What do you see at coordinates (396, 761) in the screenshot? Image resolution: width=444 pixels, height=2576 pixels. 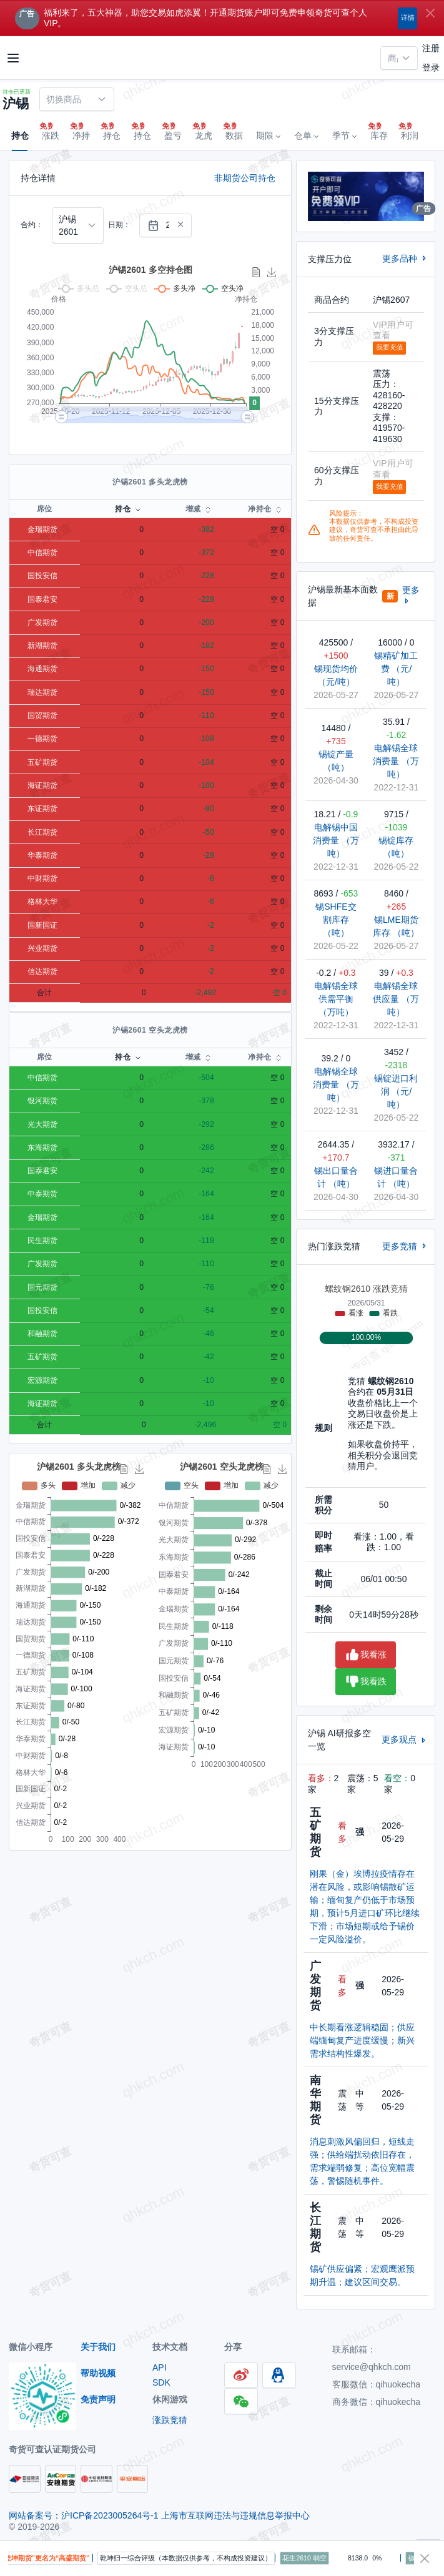 I see `电解锡全球消费量 （万吨）` at bounding box center [396, 761].